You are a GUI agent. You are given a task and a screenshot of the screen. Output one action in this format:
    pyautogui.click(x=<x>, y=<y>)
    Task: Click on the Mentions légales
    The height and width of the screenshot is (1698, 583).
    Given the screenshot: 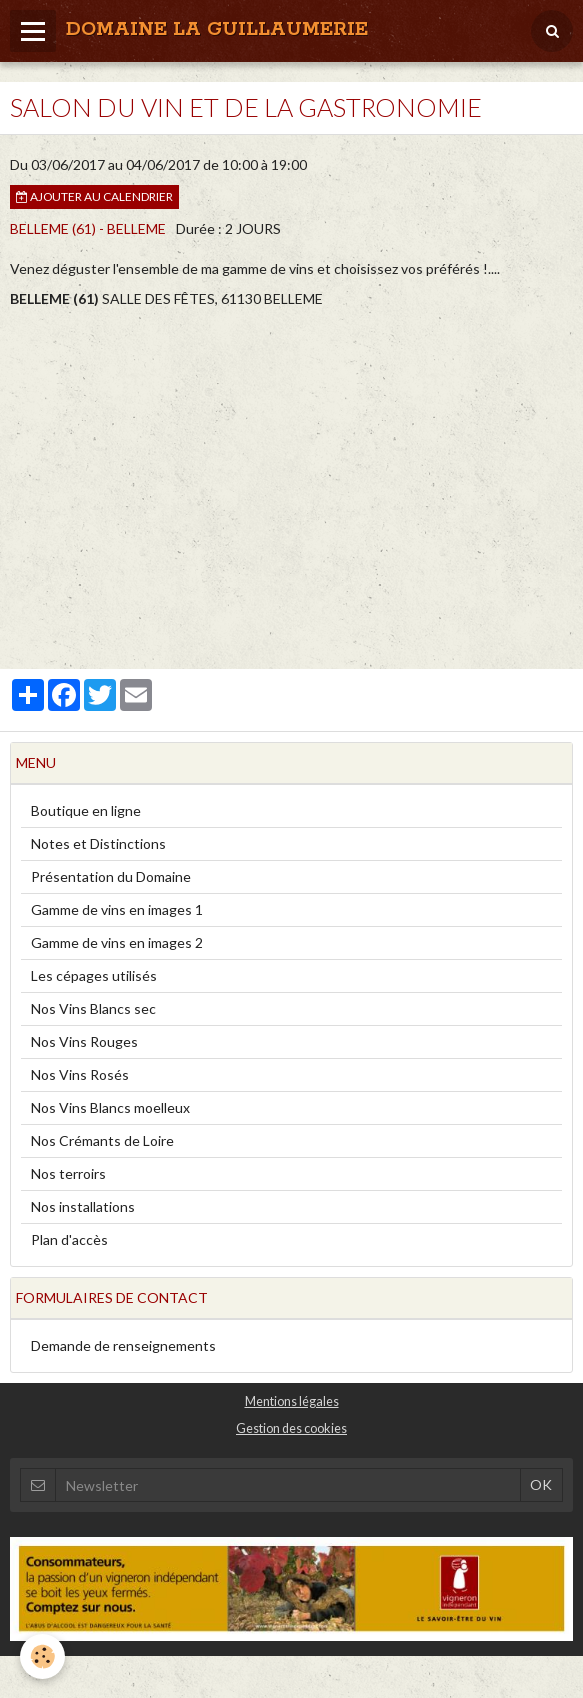 What is the action you would take?
    pyautogui.click(x=292, y=1401)
    